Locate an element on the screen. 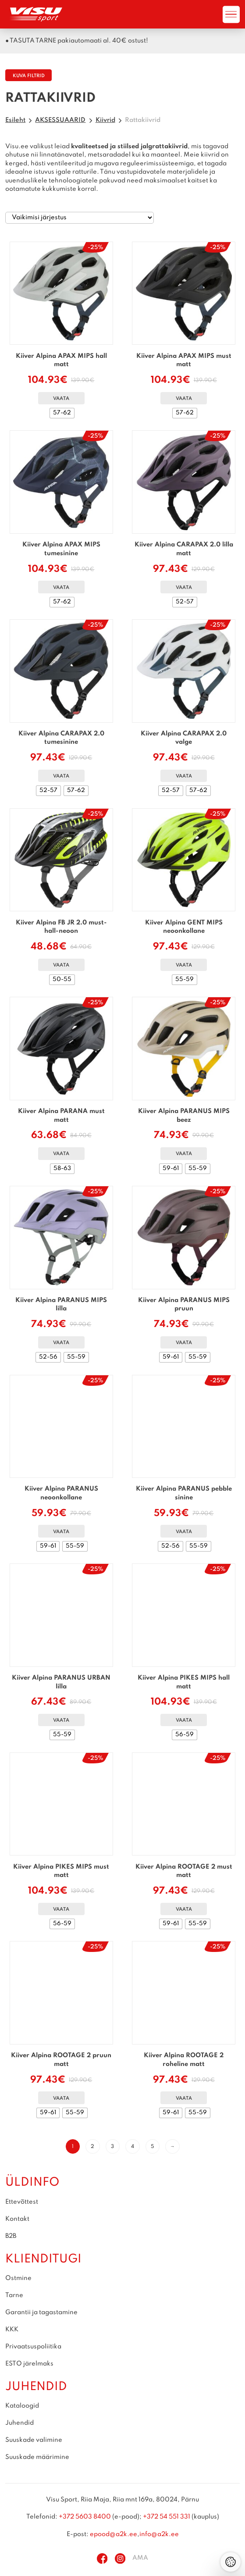 The width and height of the screenshot is (245, 2576). epood@a2k.ee is located at coordinates (113, 2534).